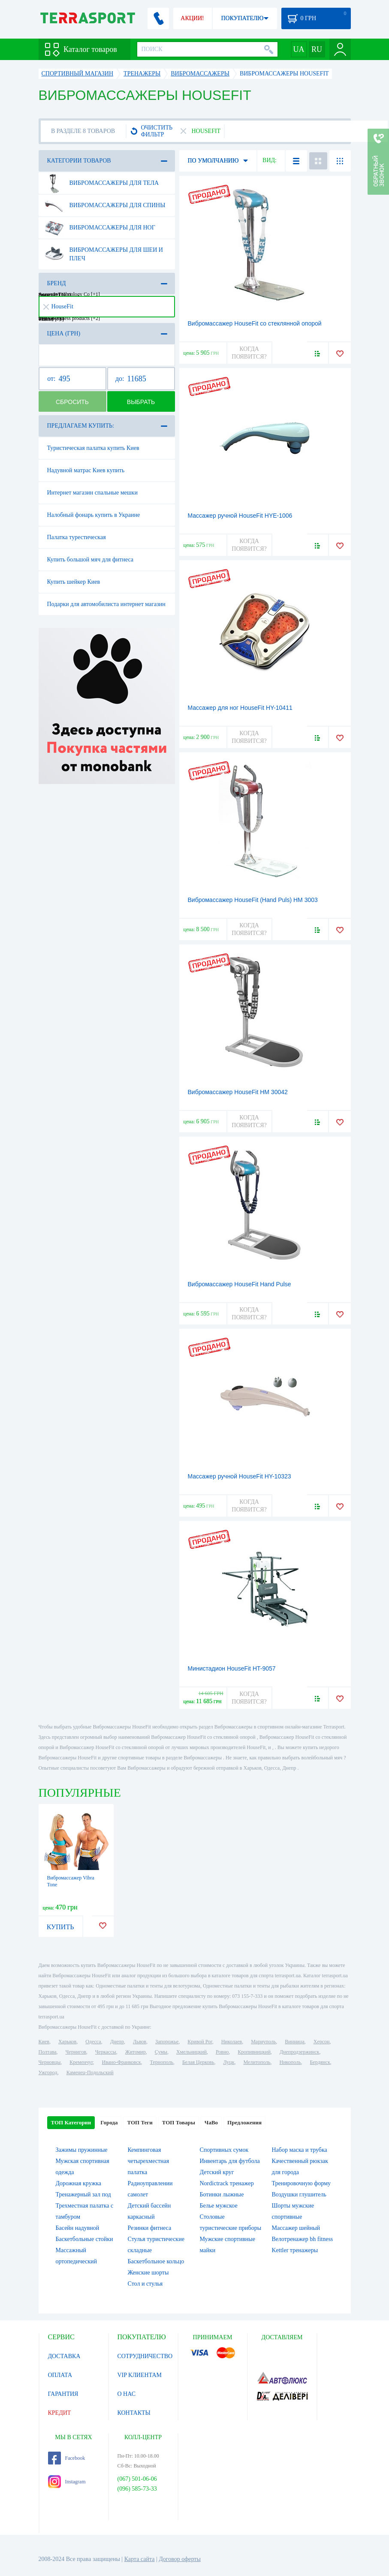  I want to click on Львов, so click(139, 2042).